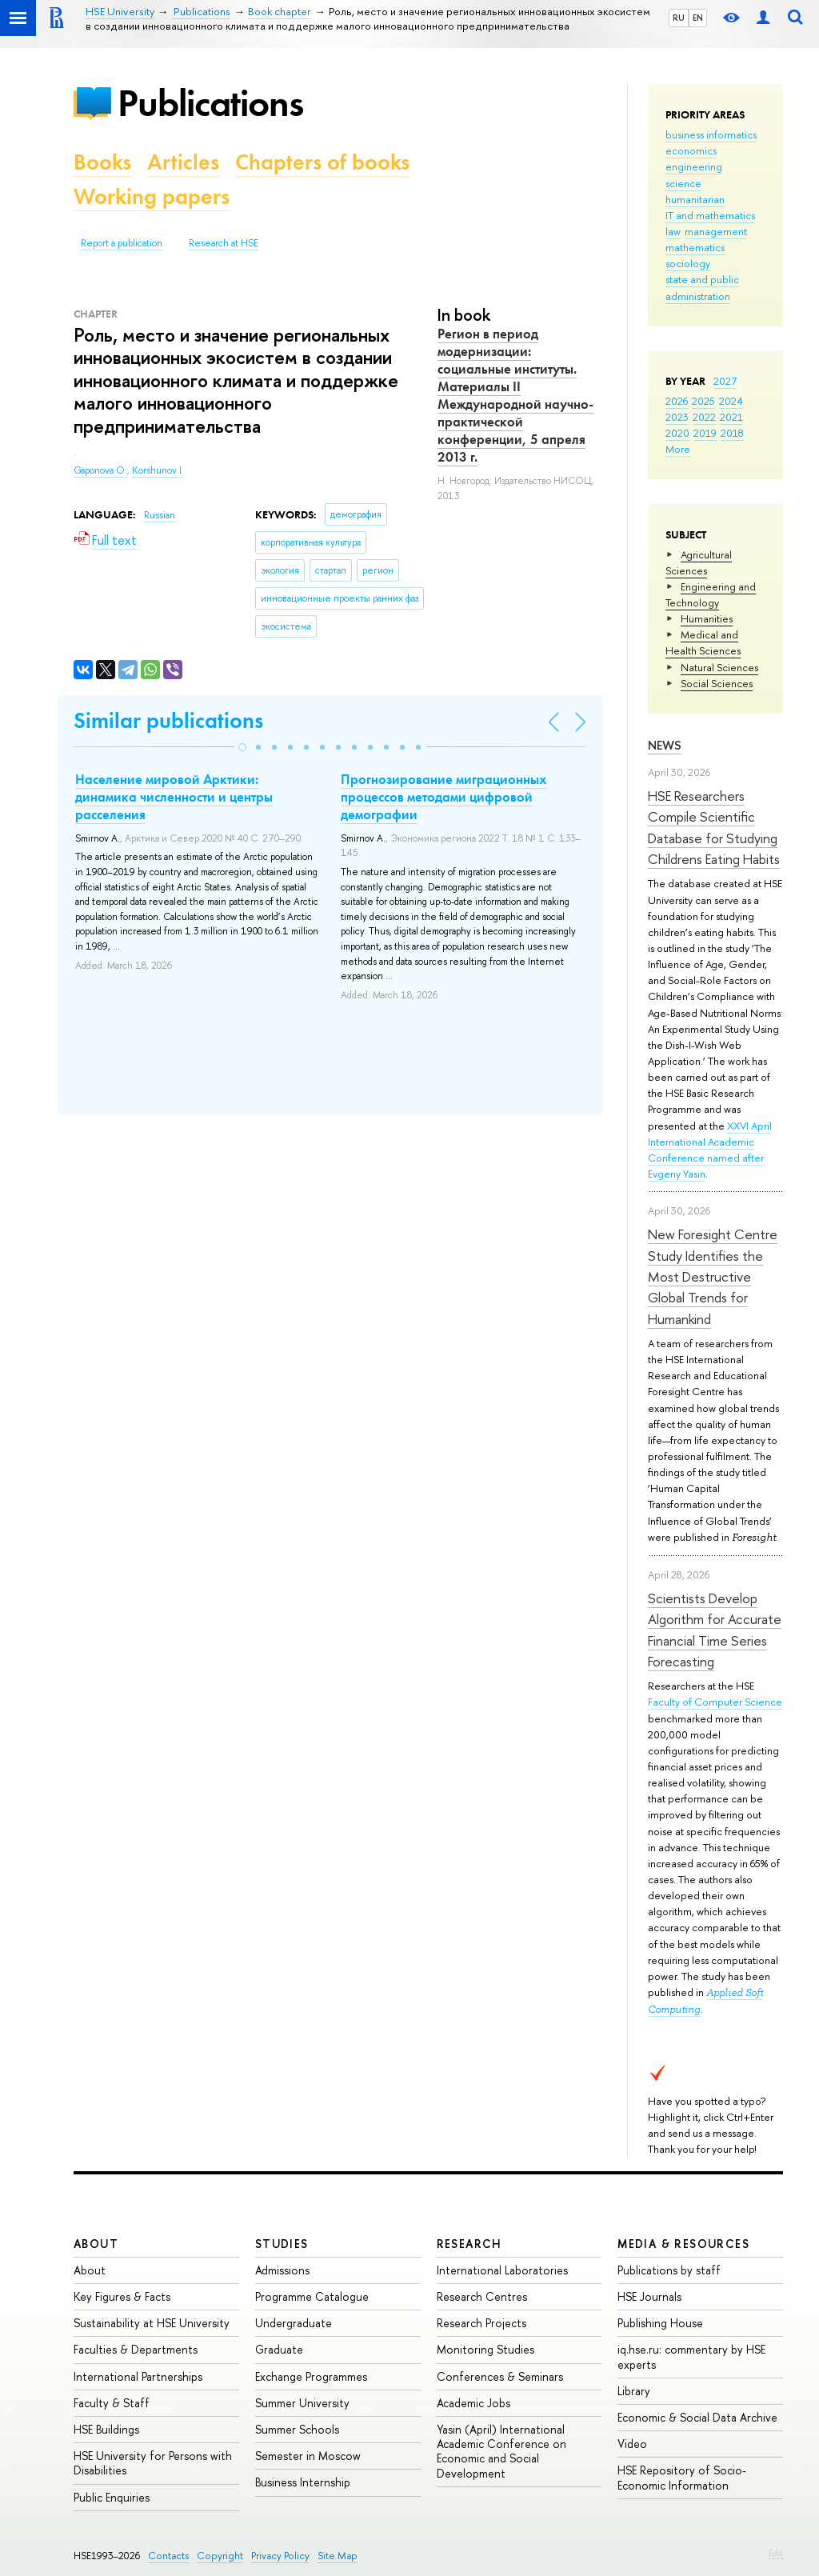 The height and width of the screenshot is (2576, 819). What do you see at coordinates (302, 2482) in the screenshot?
I see `Business Internship` at bounding box center [302, 2482].